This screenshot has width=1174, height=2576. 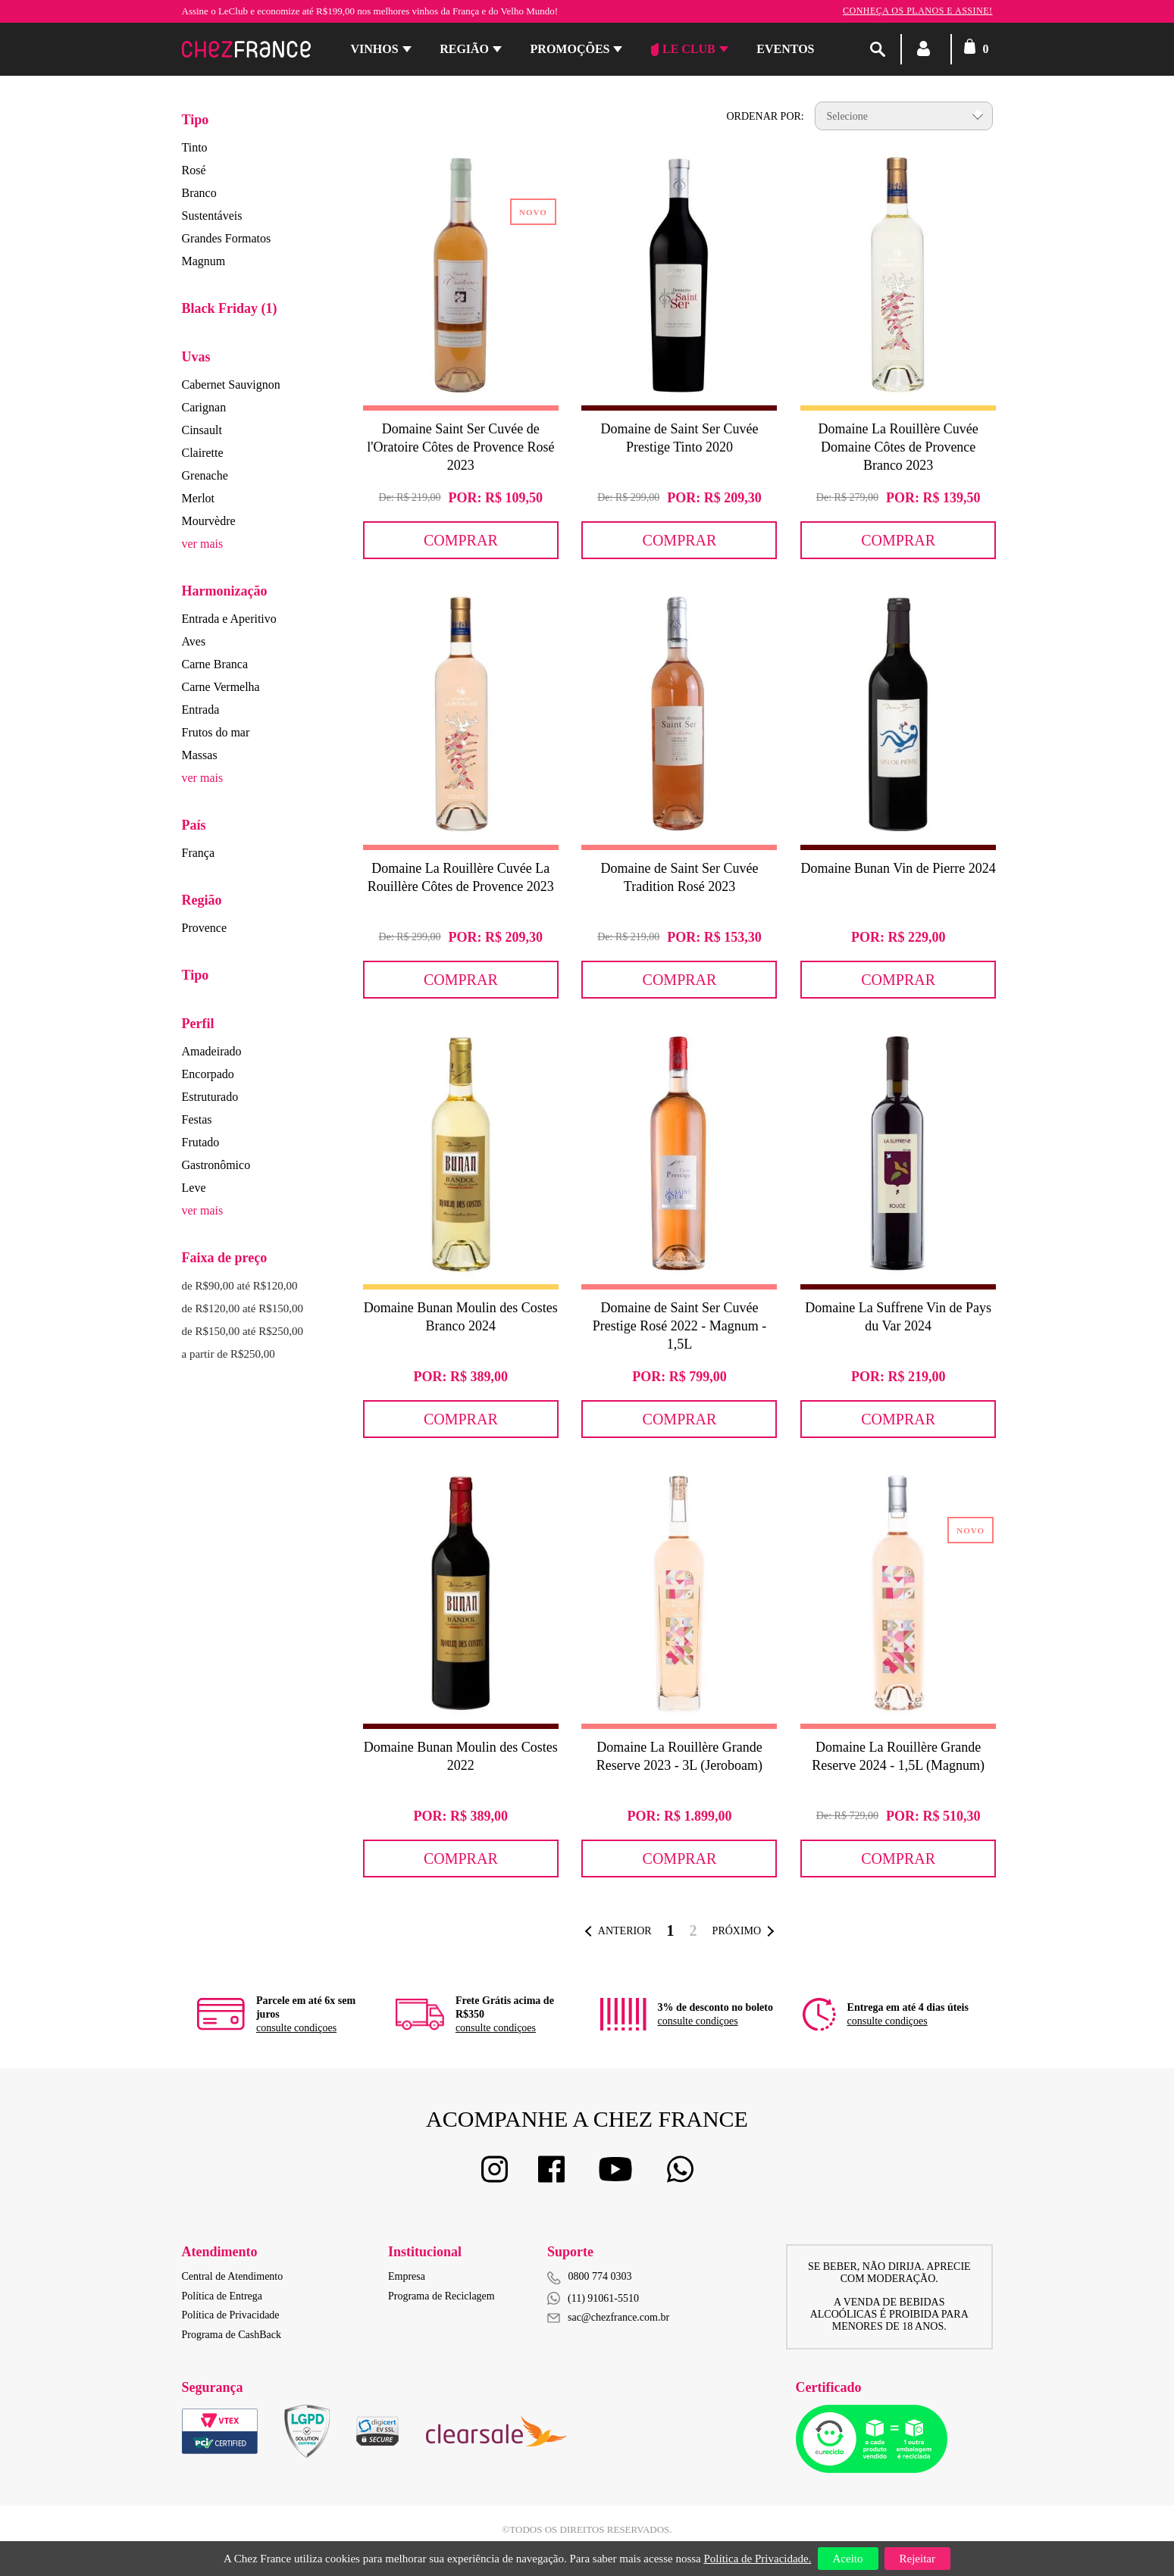 What do you see at coordinates (204, 407) in the screenshot?
I see `Carignan` at bounding box center [204, 407].